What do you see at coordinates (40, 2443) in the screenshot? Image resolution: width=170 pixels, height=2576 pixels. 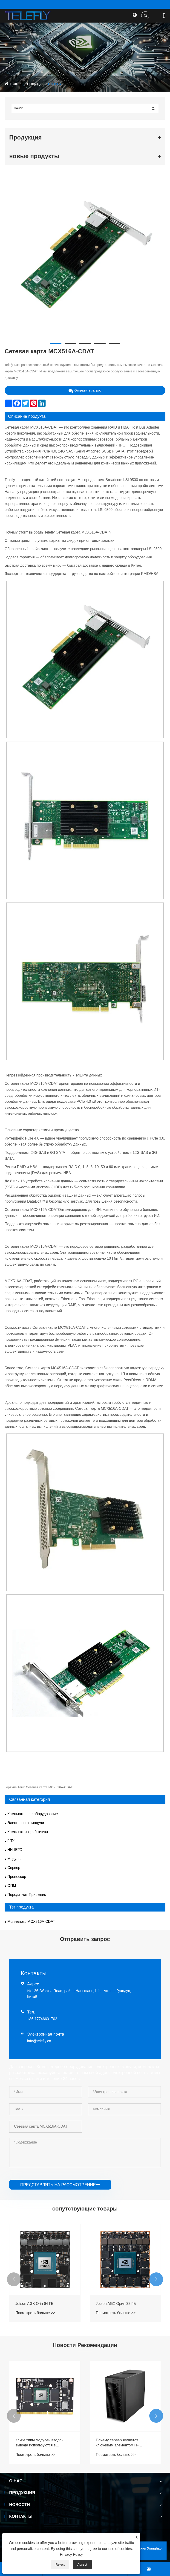 I see `Какие типы модулей ввода-вывода используются в современных системах PLC?` at bounding box center [40, 2443].